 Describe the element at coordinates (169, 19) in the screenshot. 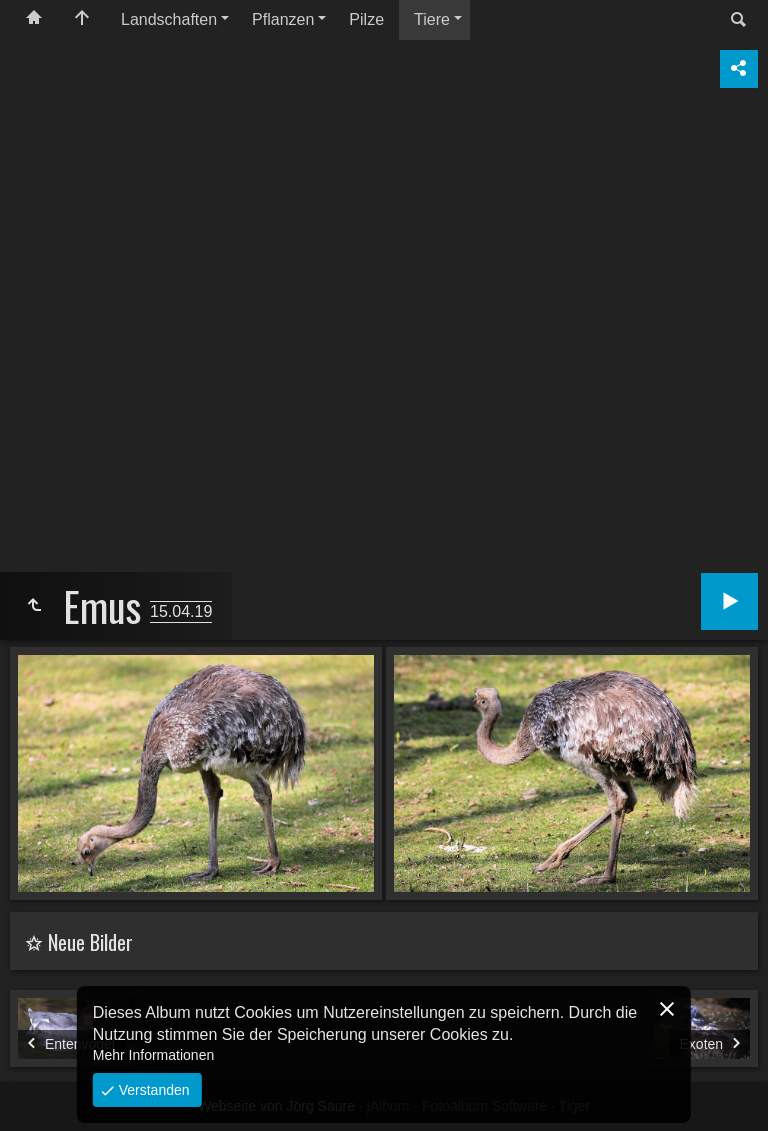

I see `Landschaften` at that location.